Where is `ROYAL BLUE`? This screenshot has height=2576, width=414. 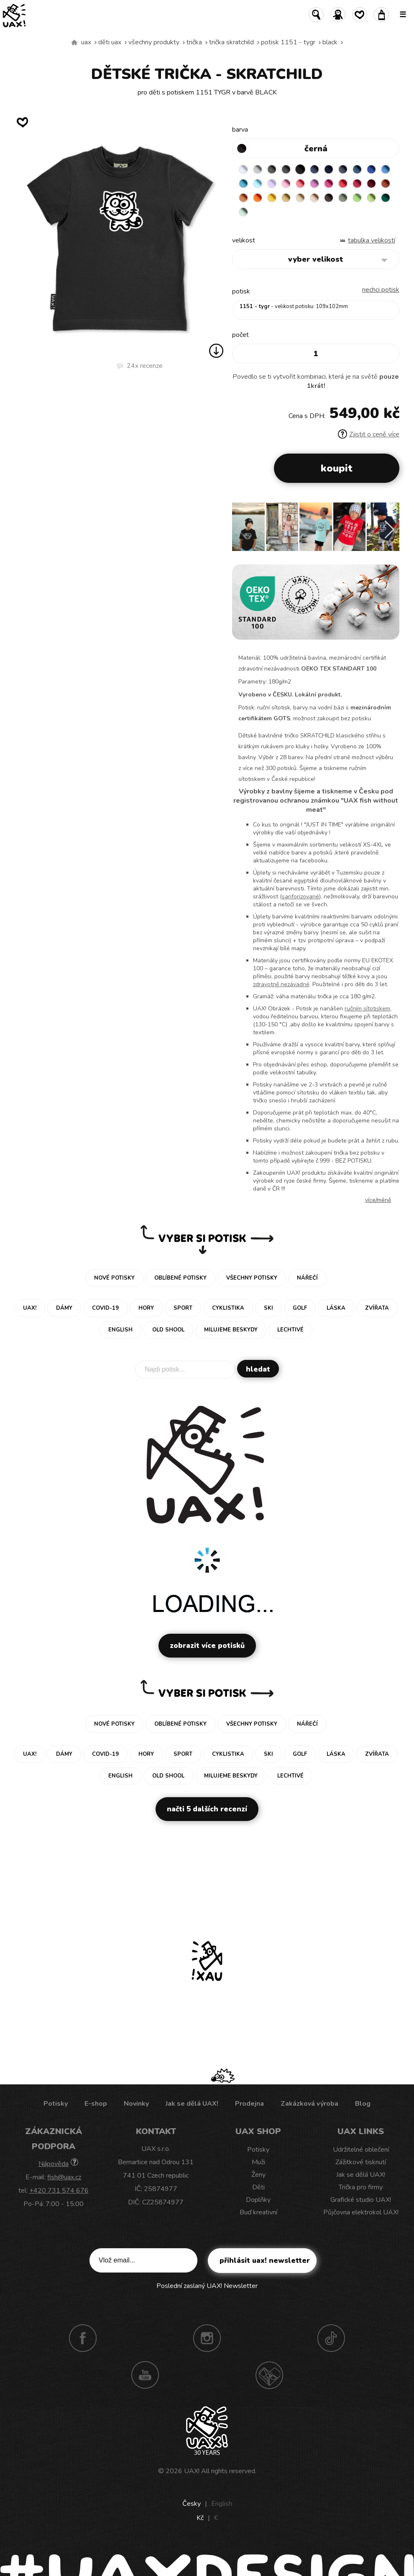
ROYAL BLUE is located at coordinates (371, 169).